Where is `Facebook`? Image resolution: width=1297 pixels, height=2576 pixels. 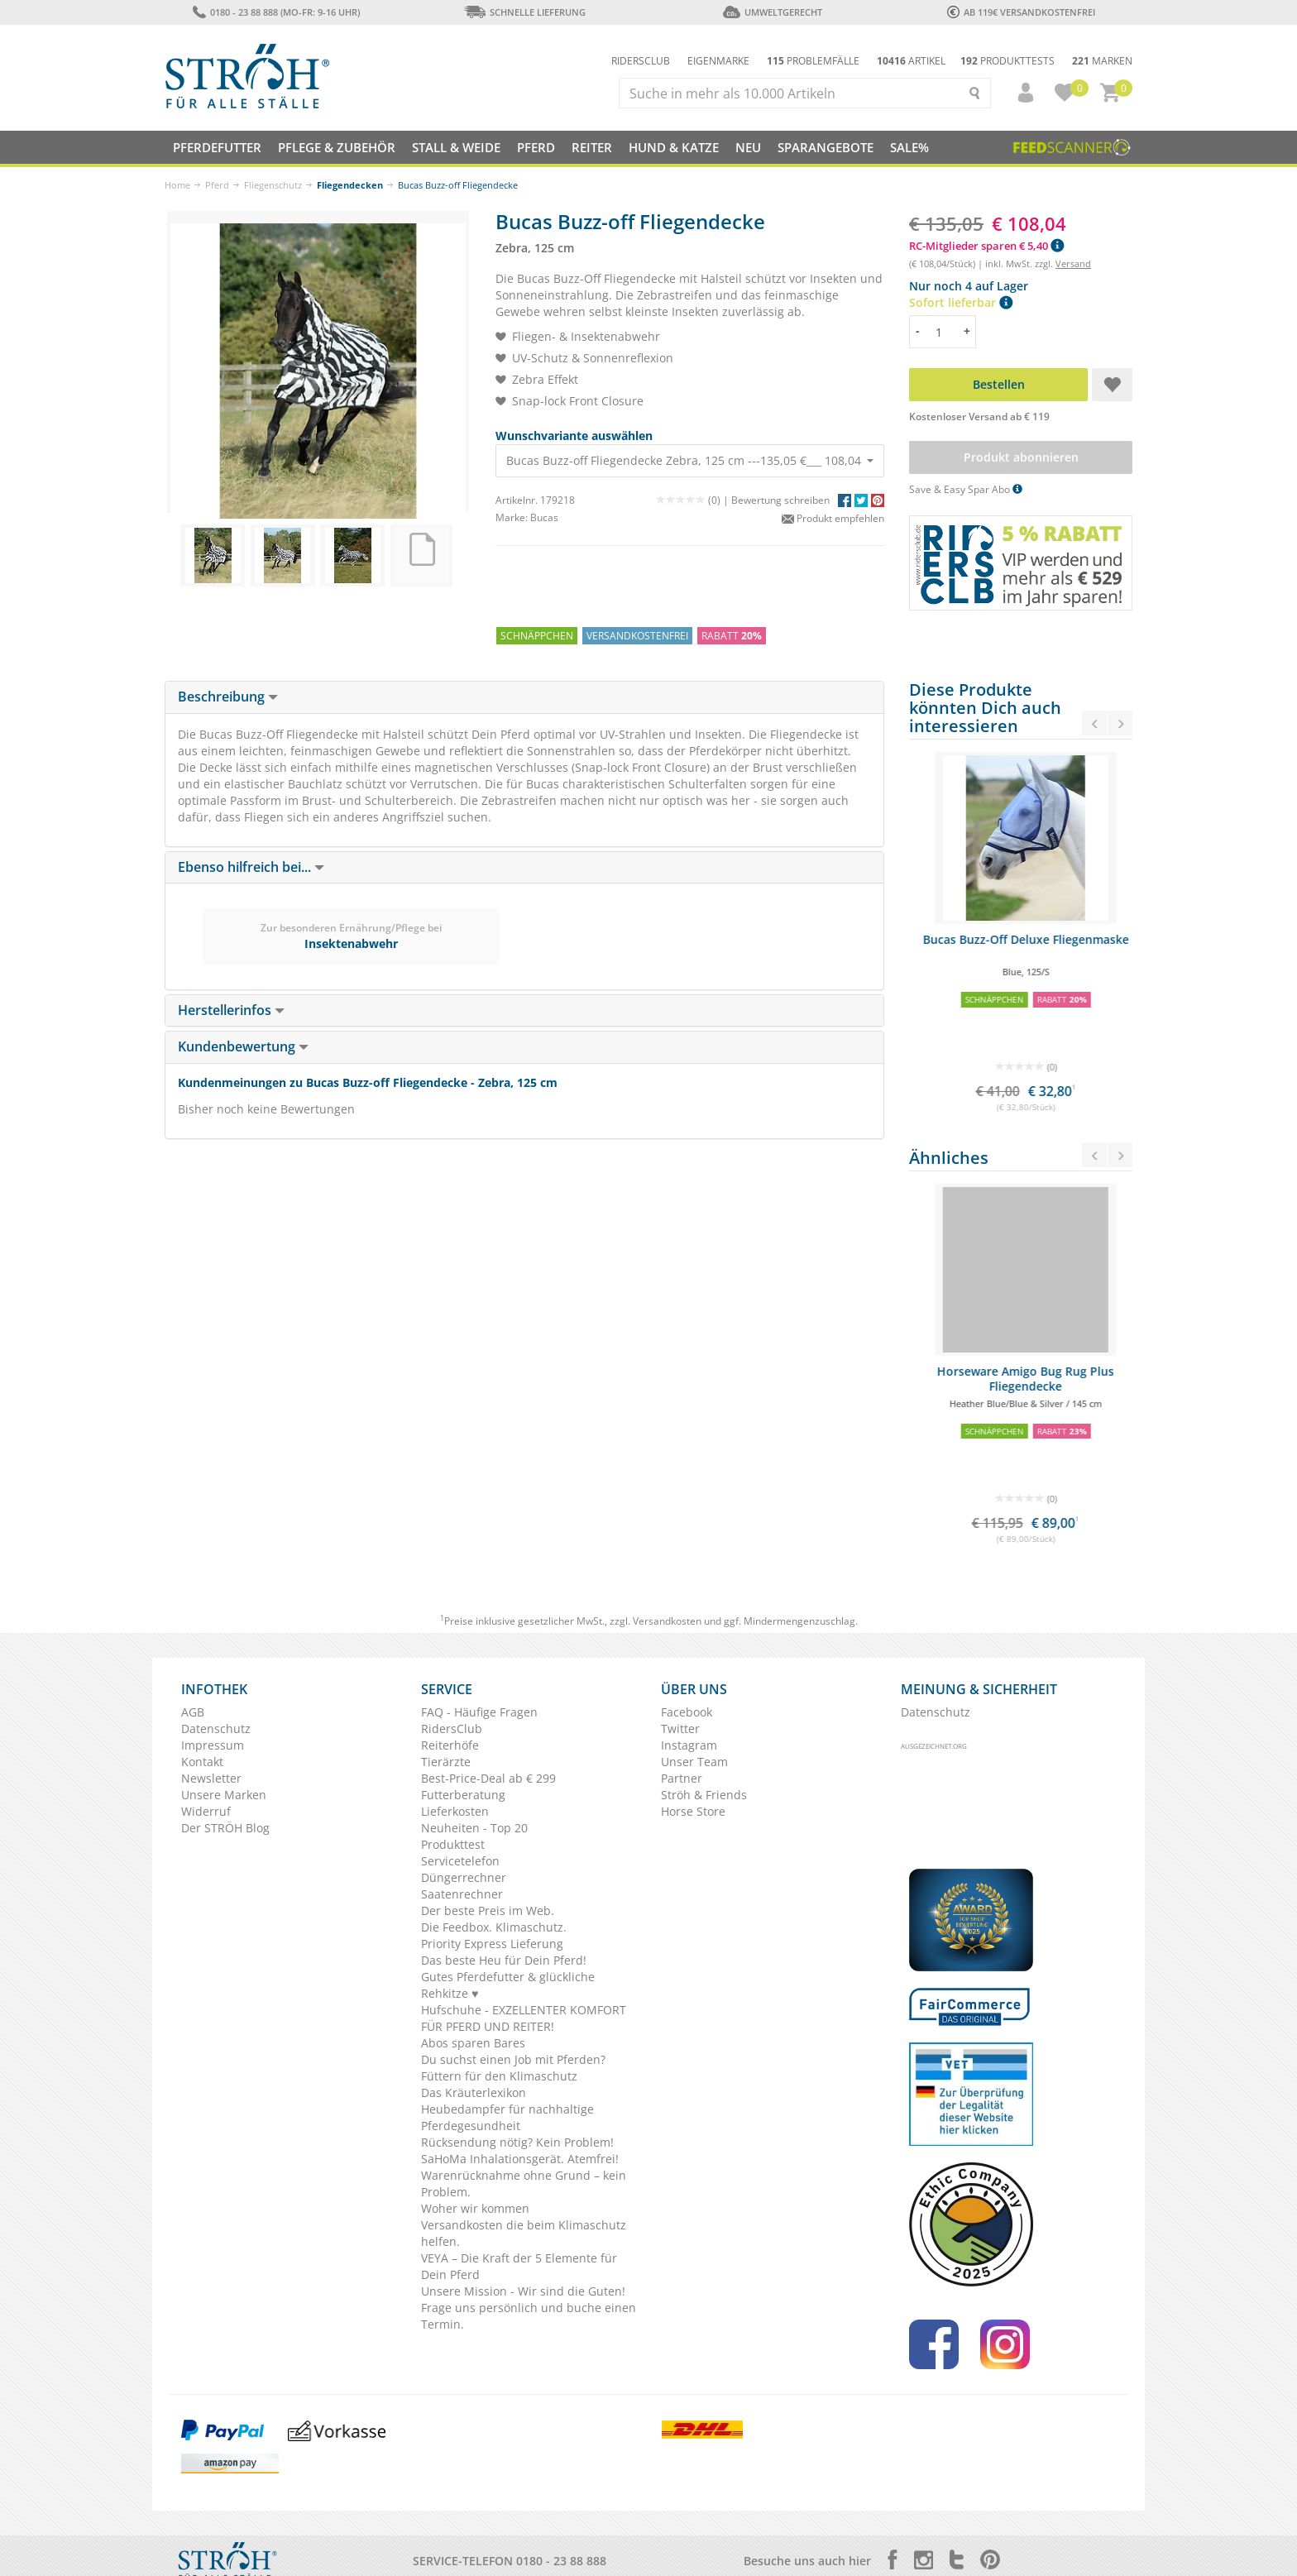
Facebook is located at coordinates (686, 1712).